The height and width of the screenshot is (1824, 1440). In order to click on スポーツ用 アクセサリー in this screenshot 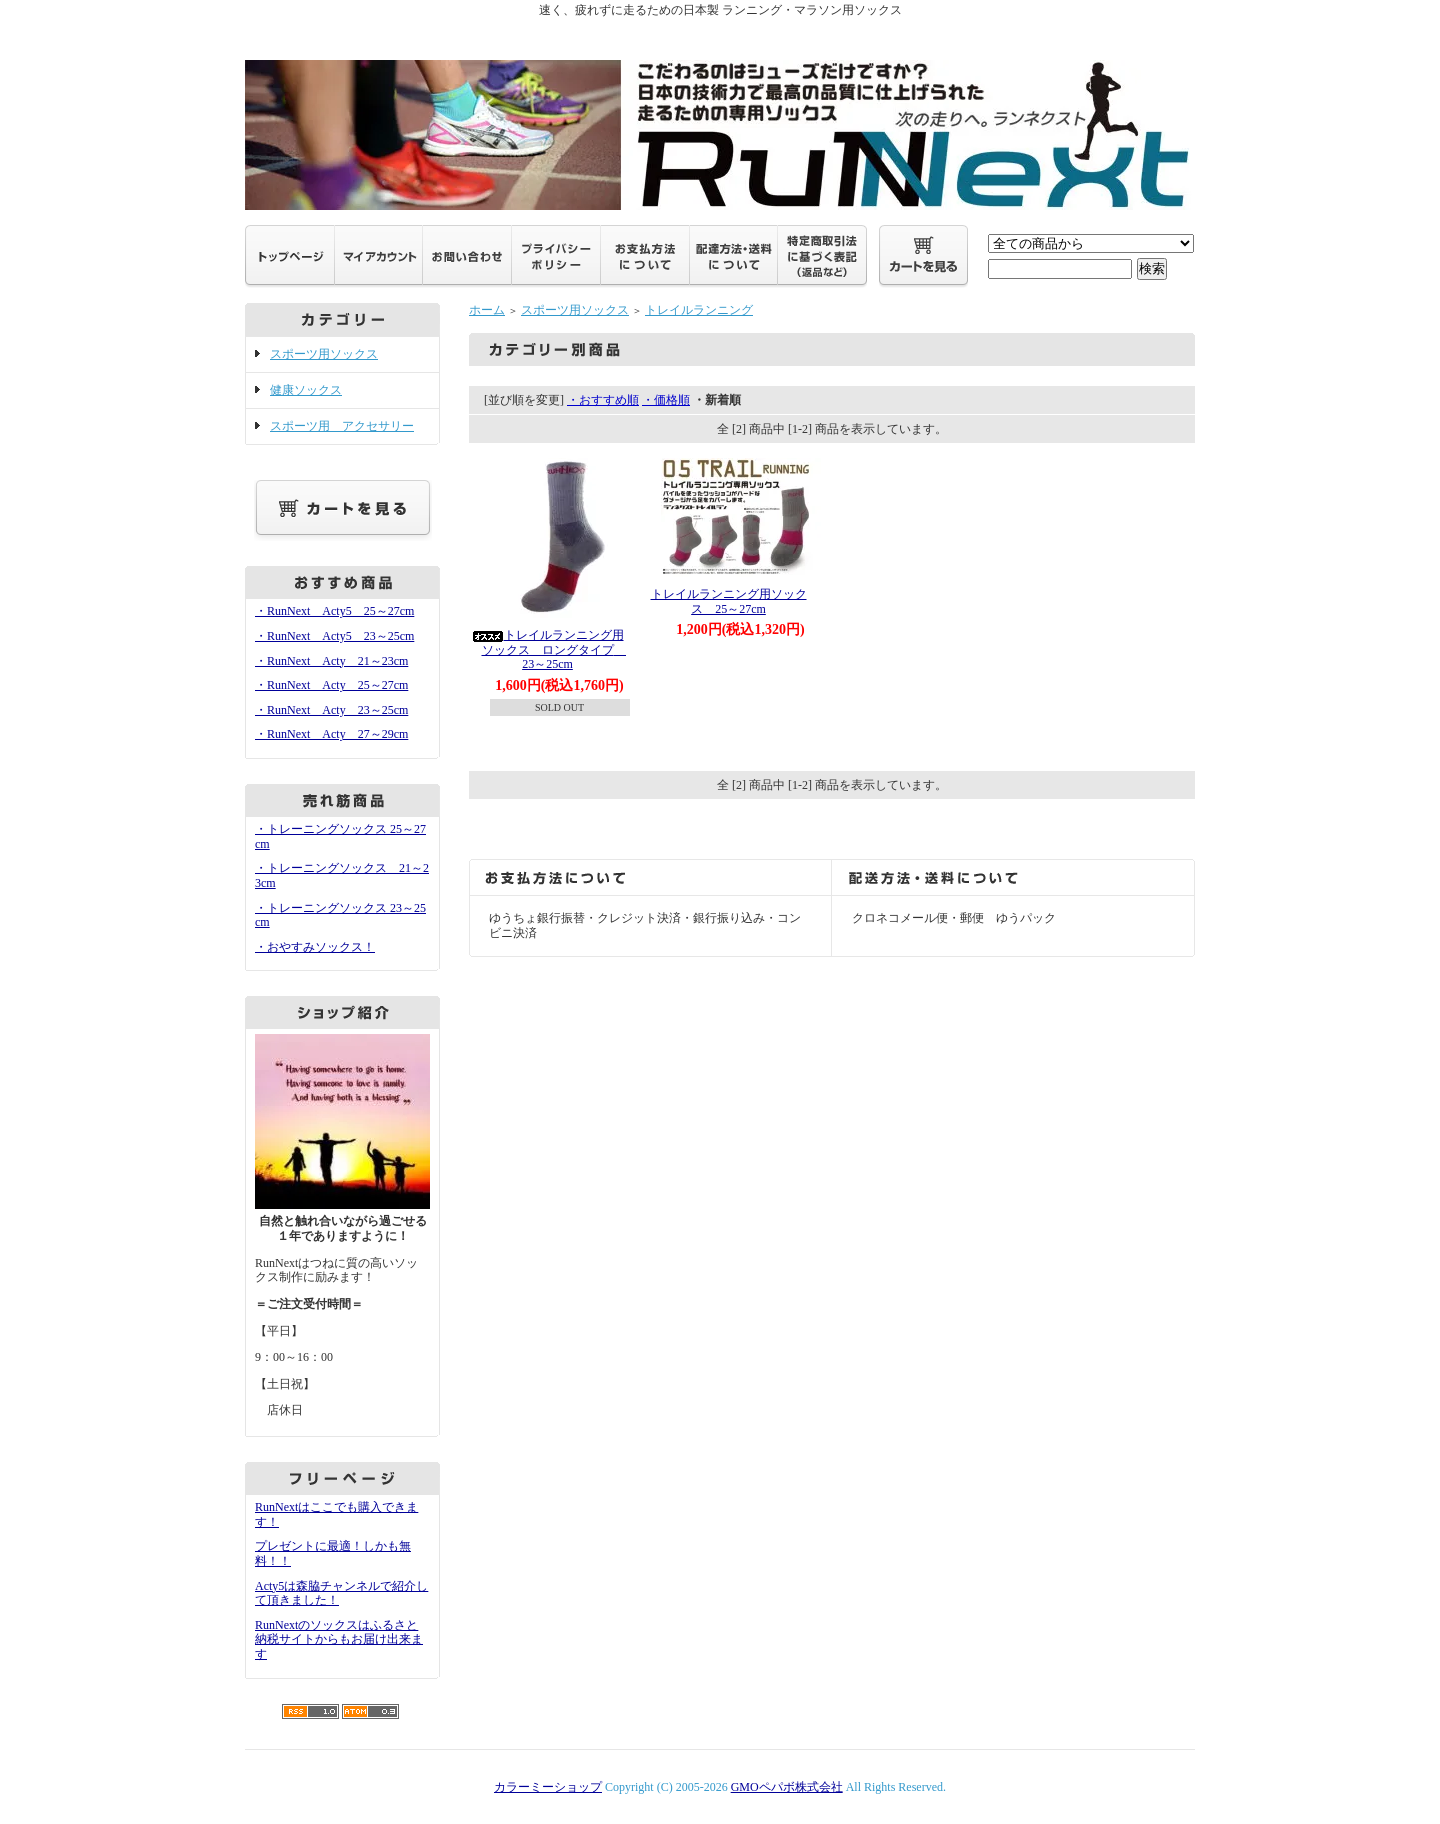, I will do `click(342, 426)`.